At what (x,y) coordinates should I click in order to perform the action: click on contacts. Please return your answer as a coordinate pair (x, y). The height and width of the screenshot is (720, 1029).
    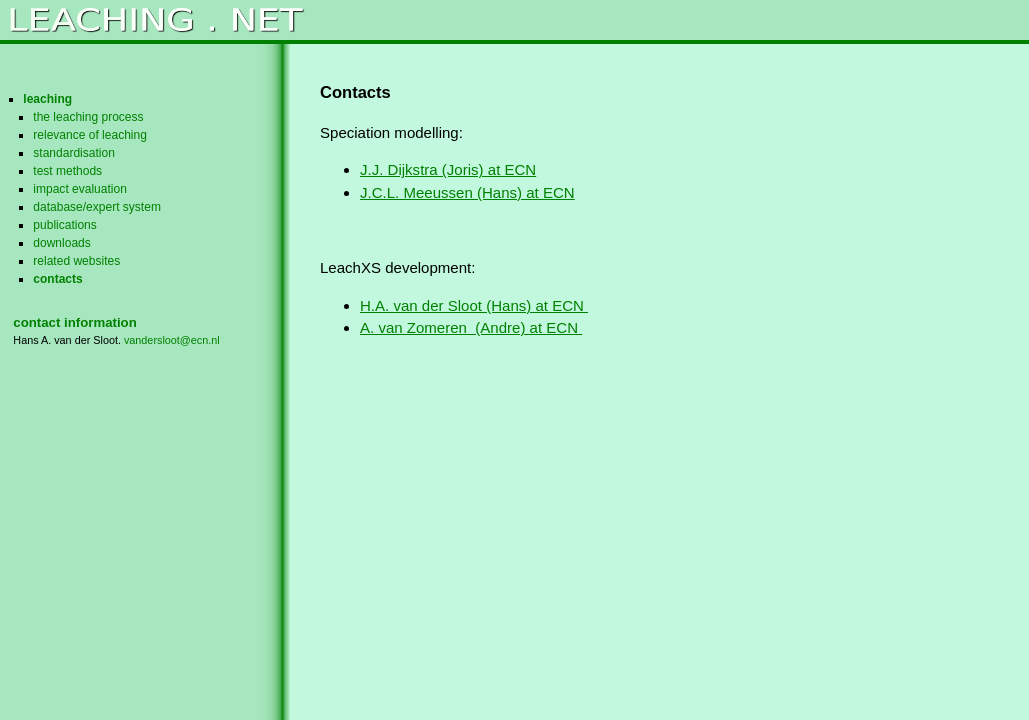
    Looking at the image, I should click on (57, 279).